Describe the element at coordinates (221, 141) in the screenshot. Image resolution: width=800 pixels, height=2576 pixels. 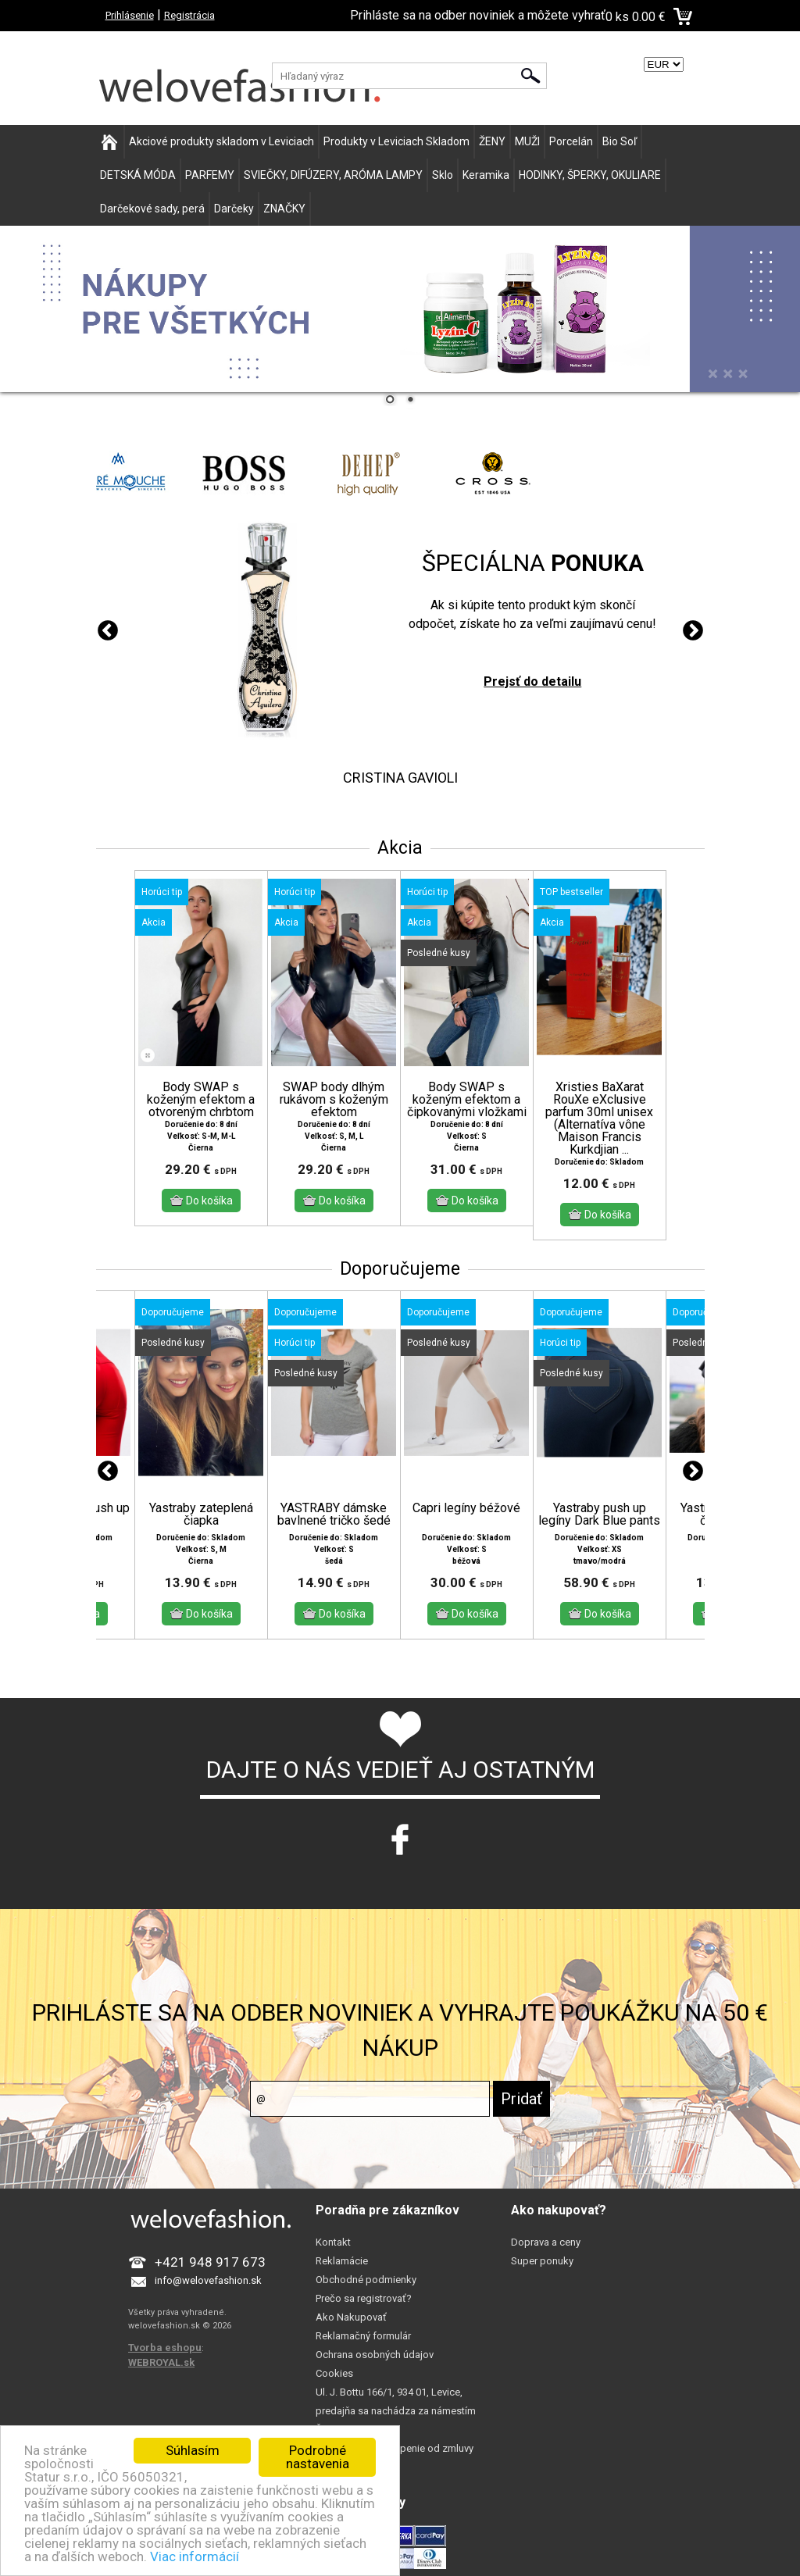
I see `Akciové produkty skladom v Leviciach` at that location.